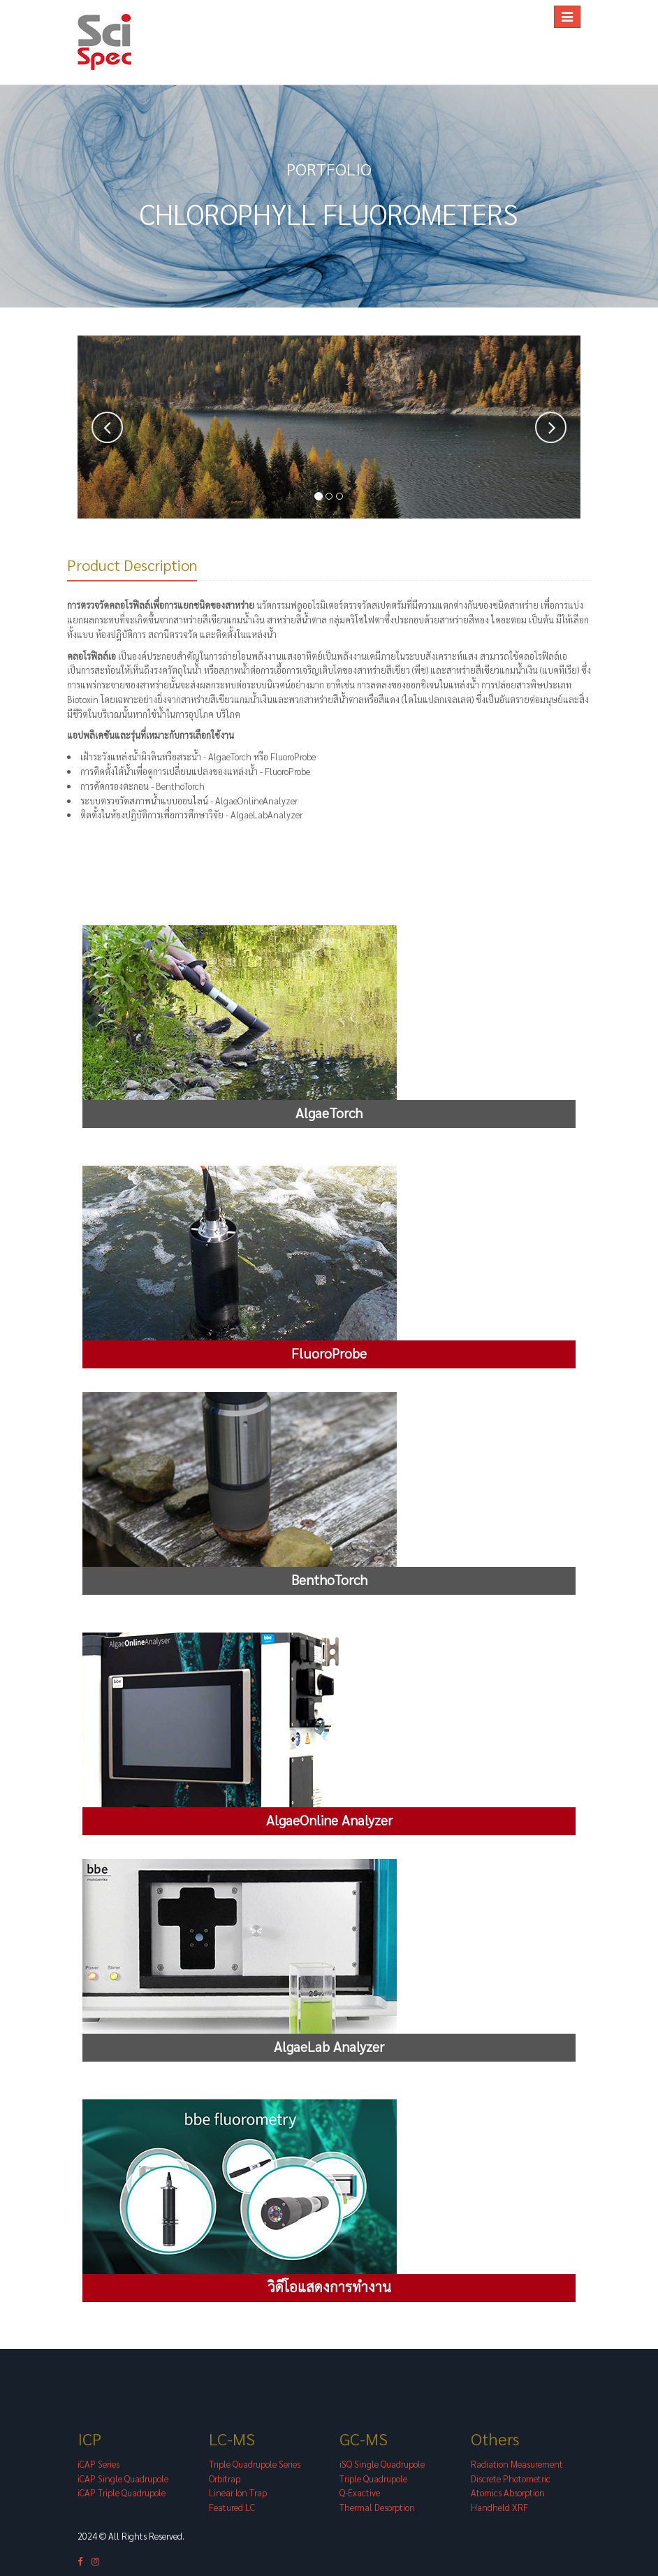  What do you see at coordinates (377, 2508) in the screenshot?
I see `Thermal Desorption` at bounding box center [377, 2508].